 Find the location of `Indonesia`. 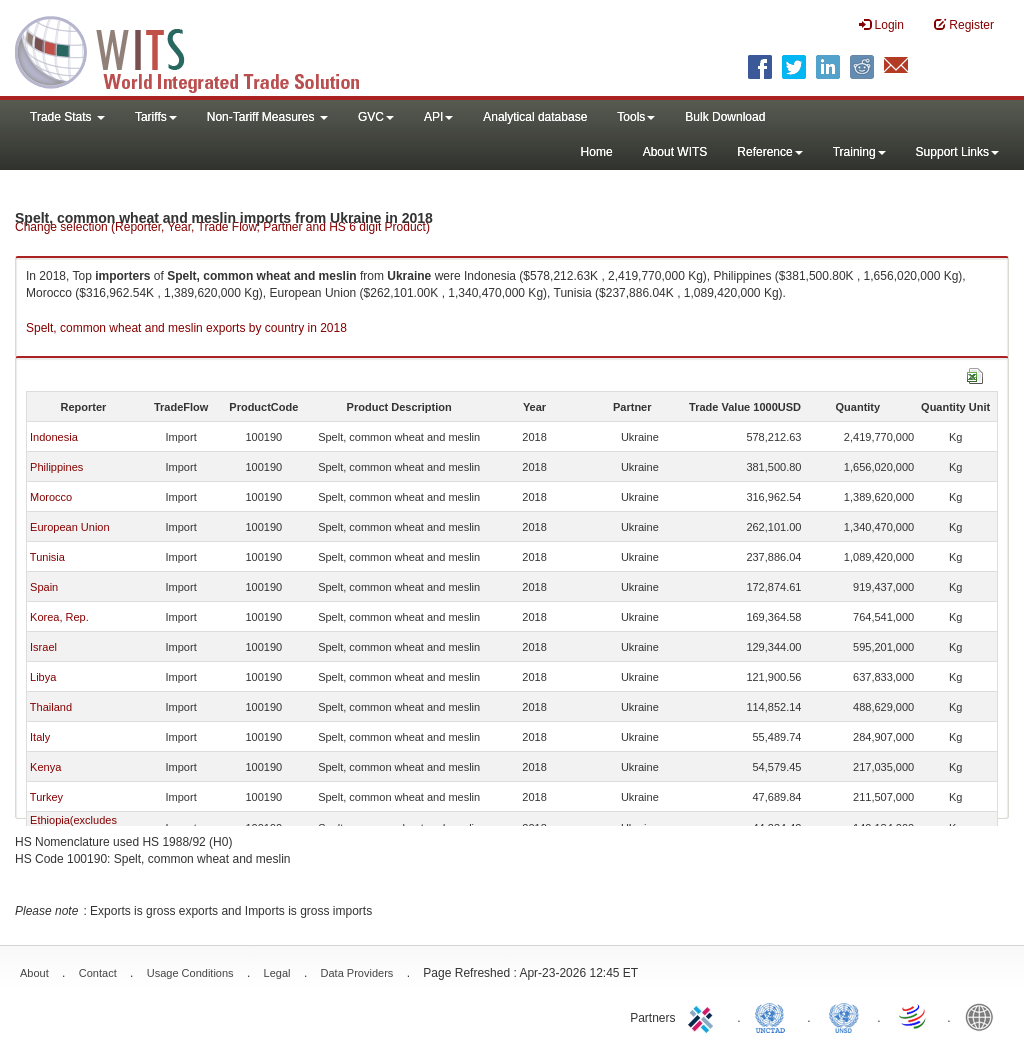

Indonesia is located at coordinates (54, 437).